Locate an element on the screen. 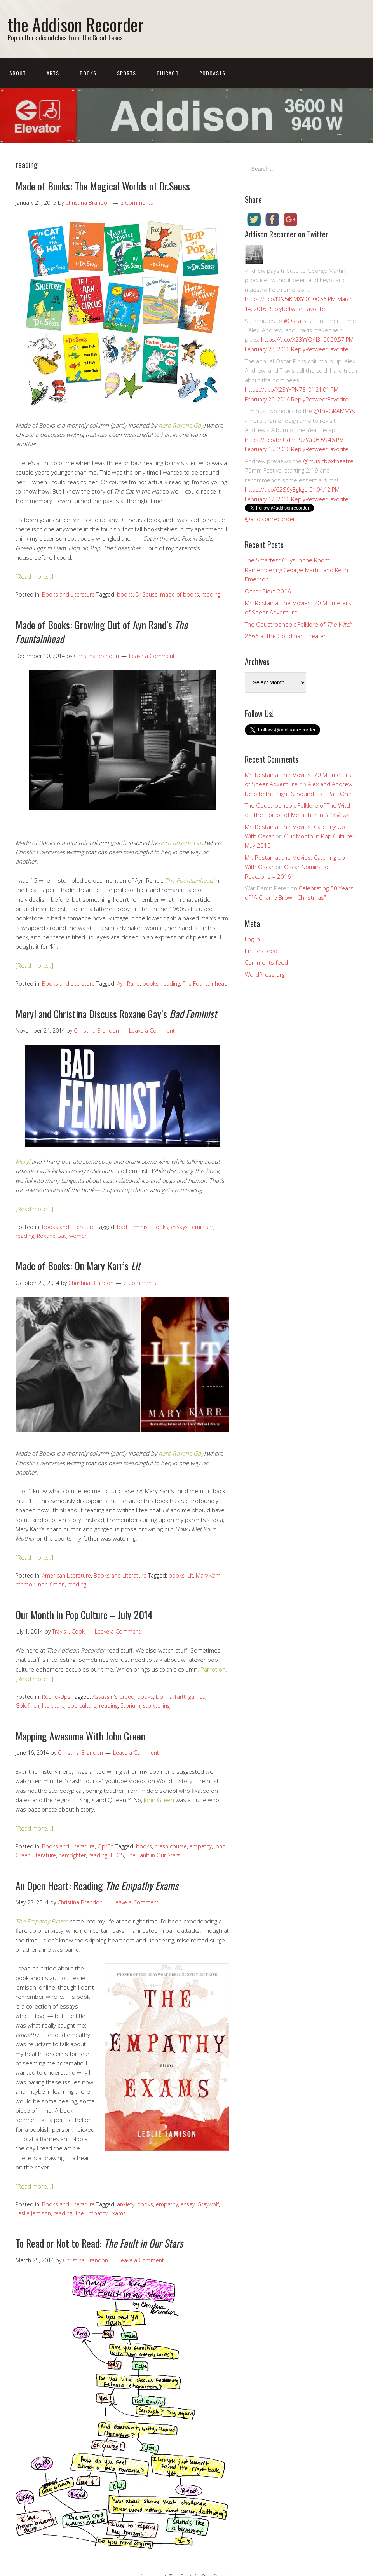 This screenshot has width=373, height=2576. An Open Heart: Reading is located at coordinates (97, 1885).